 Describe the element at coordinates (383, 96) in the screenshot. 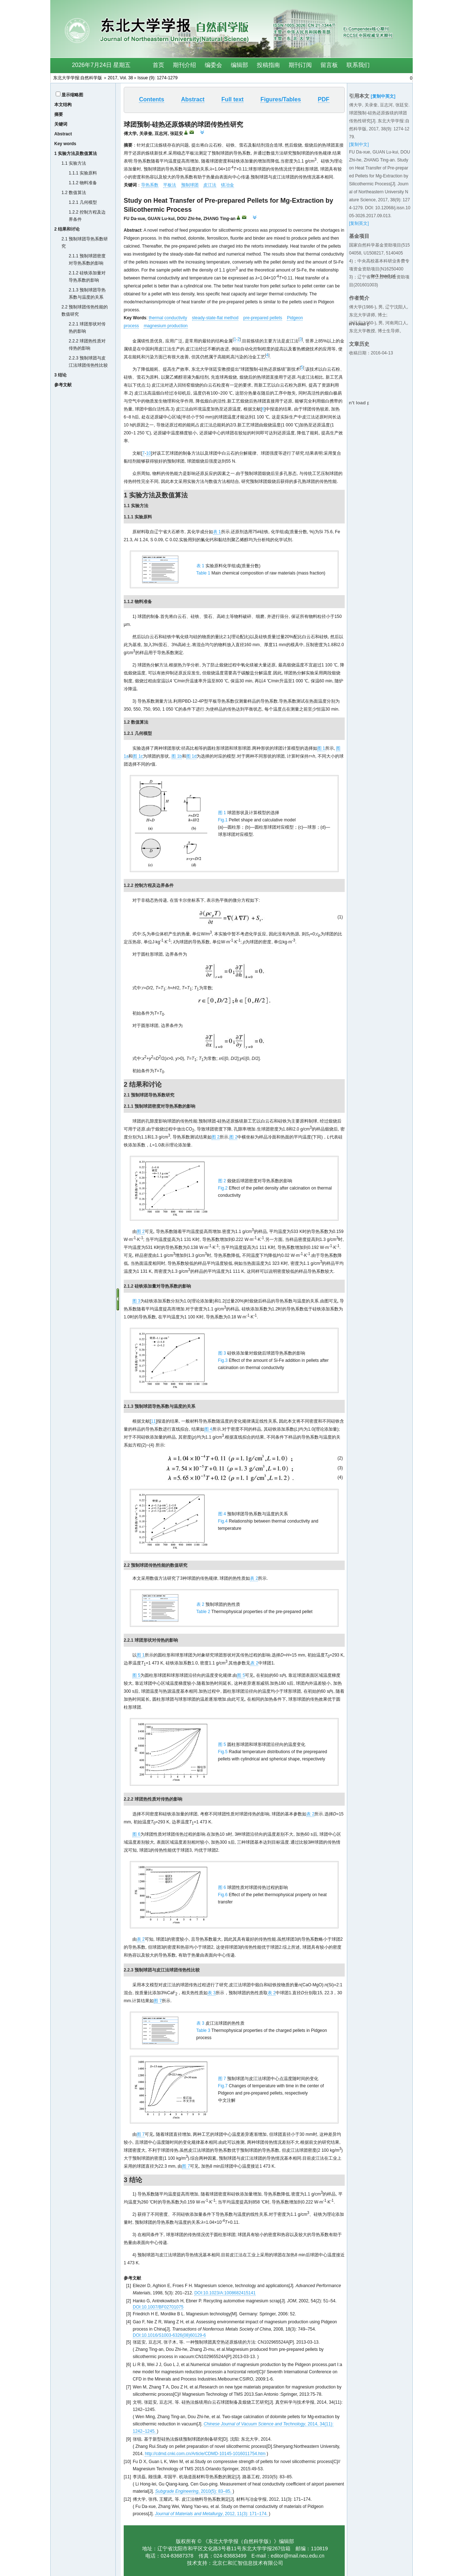

I see `[复制中英文]` at that location.